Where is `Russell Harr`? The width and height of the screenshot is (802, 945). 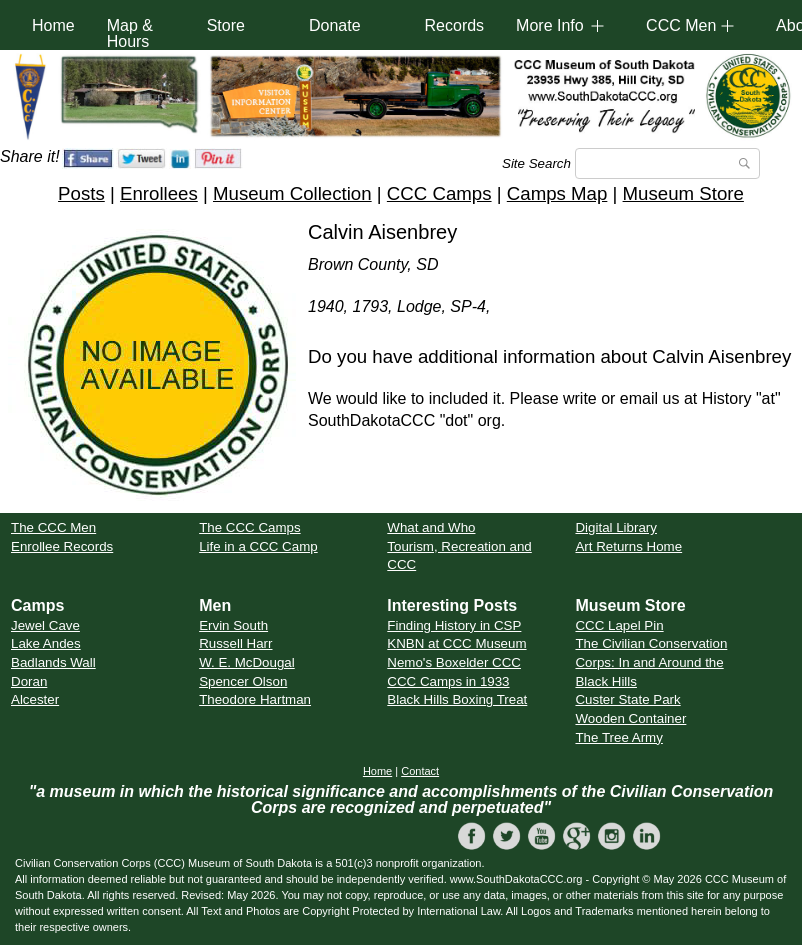
Russell Harr is located at coordinates (235, 643).